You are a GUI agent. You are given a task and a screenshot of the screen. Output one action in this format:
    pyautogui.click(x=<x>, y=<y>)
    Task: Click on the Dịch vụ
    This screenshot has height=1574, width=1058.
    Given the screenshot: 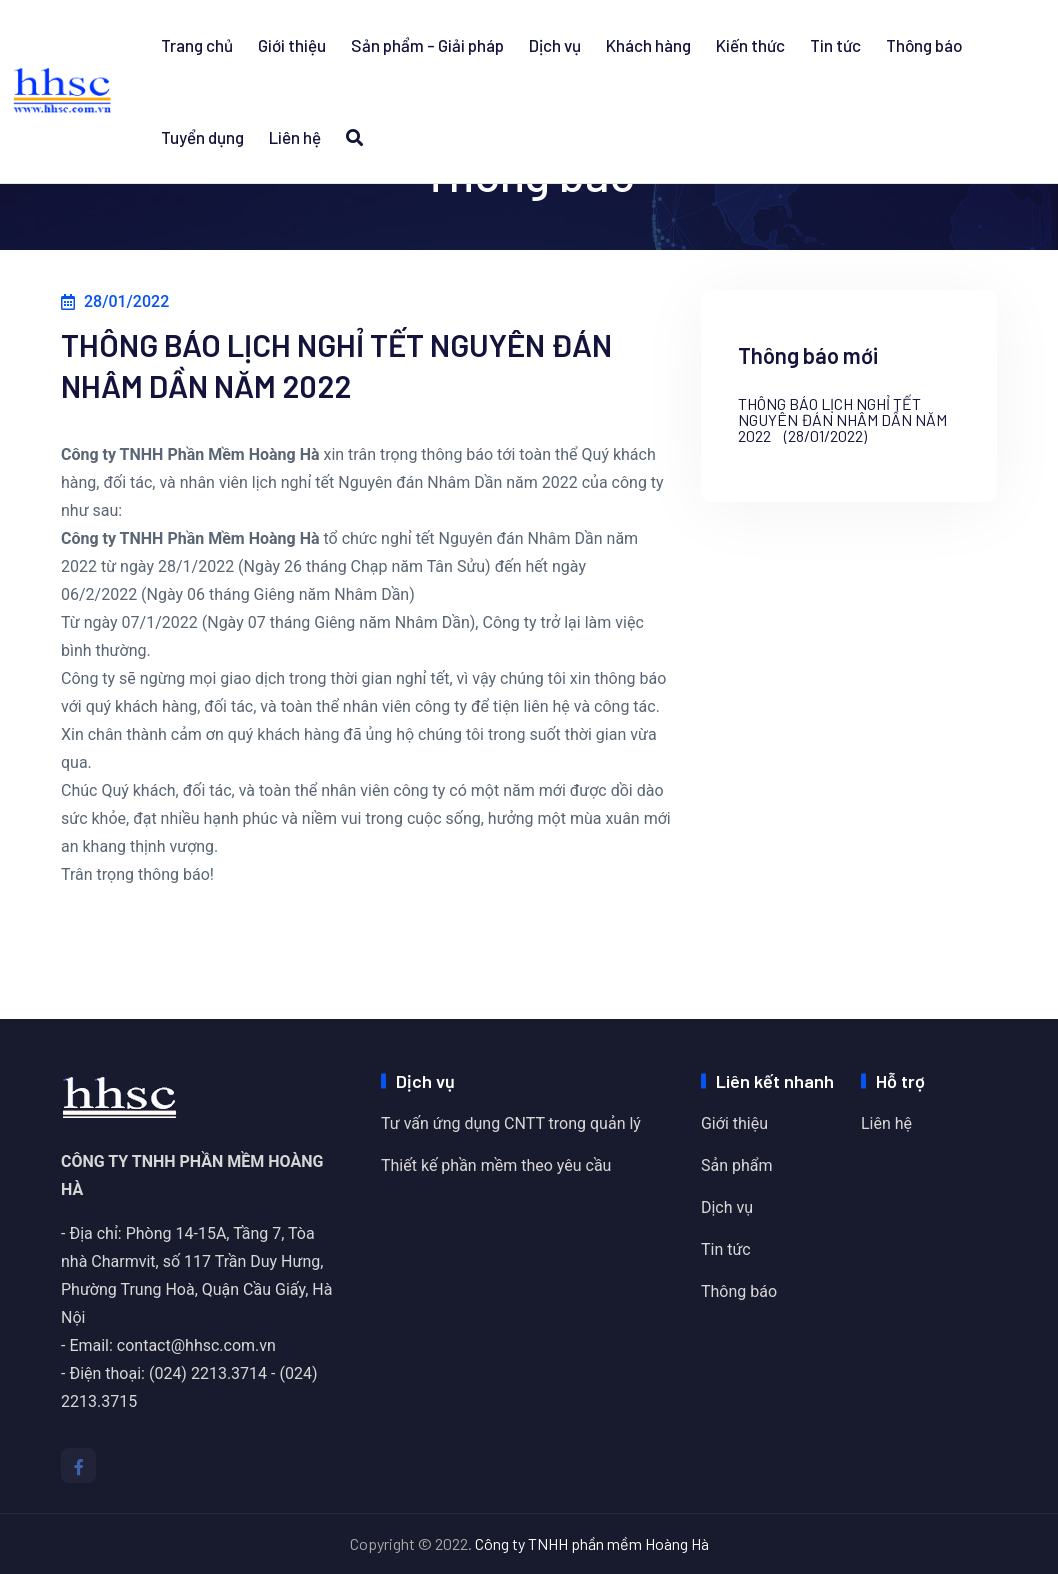 What is the action you would take?
    pyautogui.click(x=555, y=45)
    